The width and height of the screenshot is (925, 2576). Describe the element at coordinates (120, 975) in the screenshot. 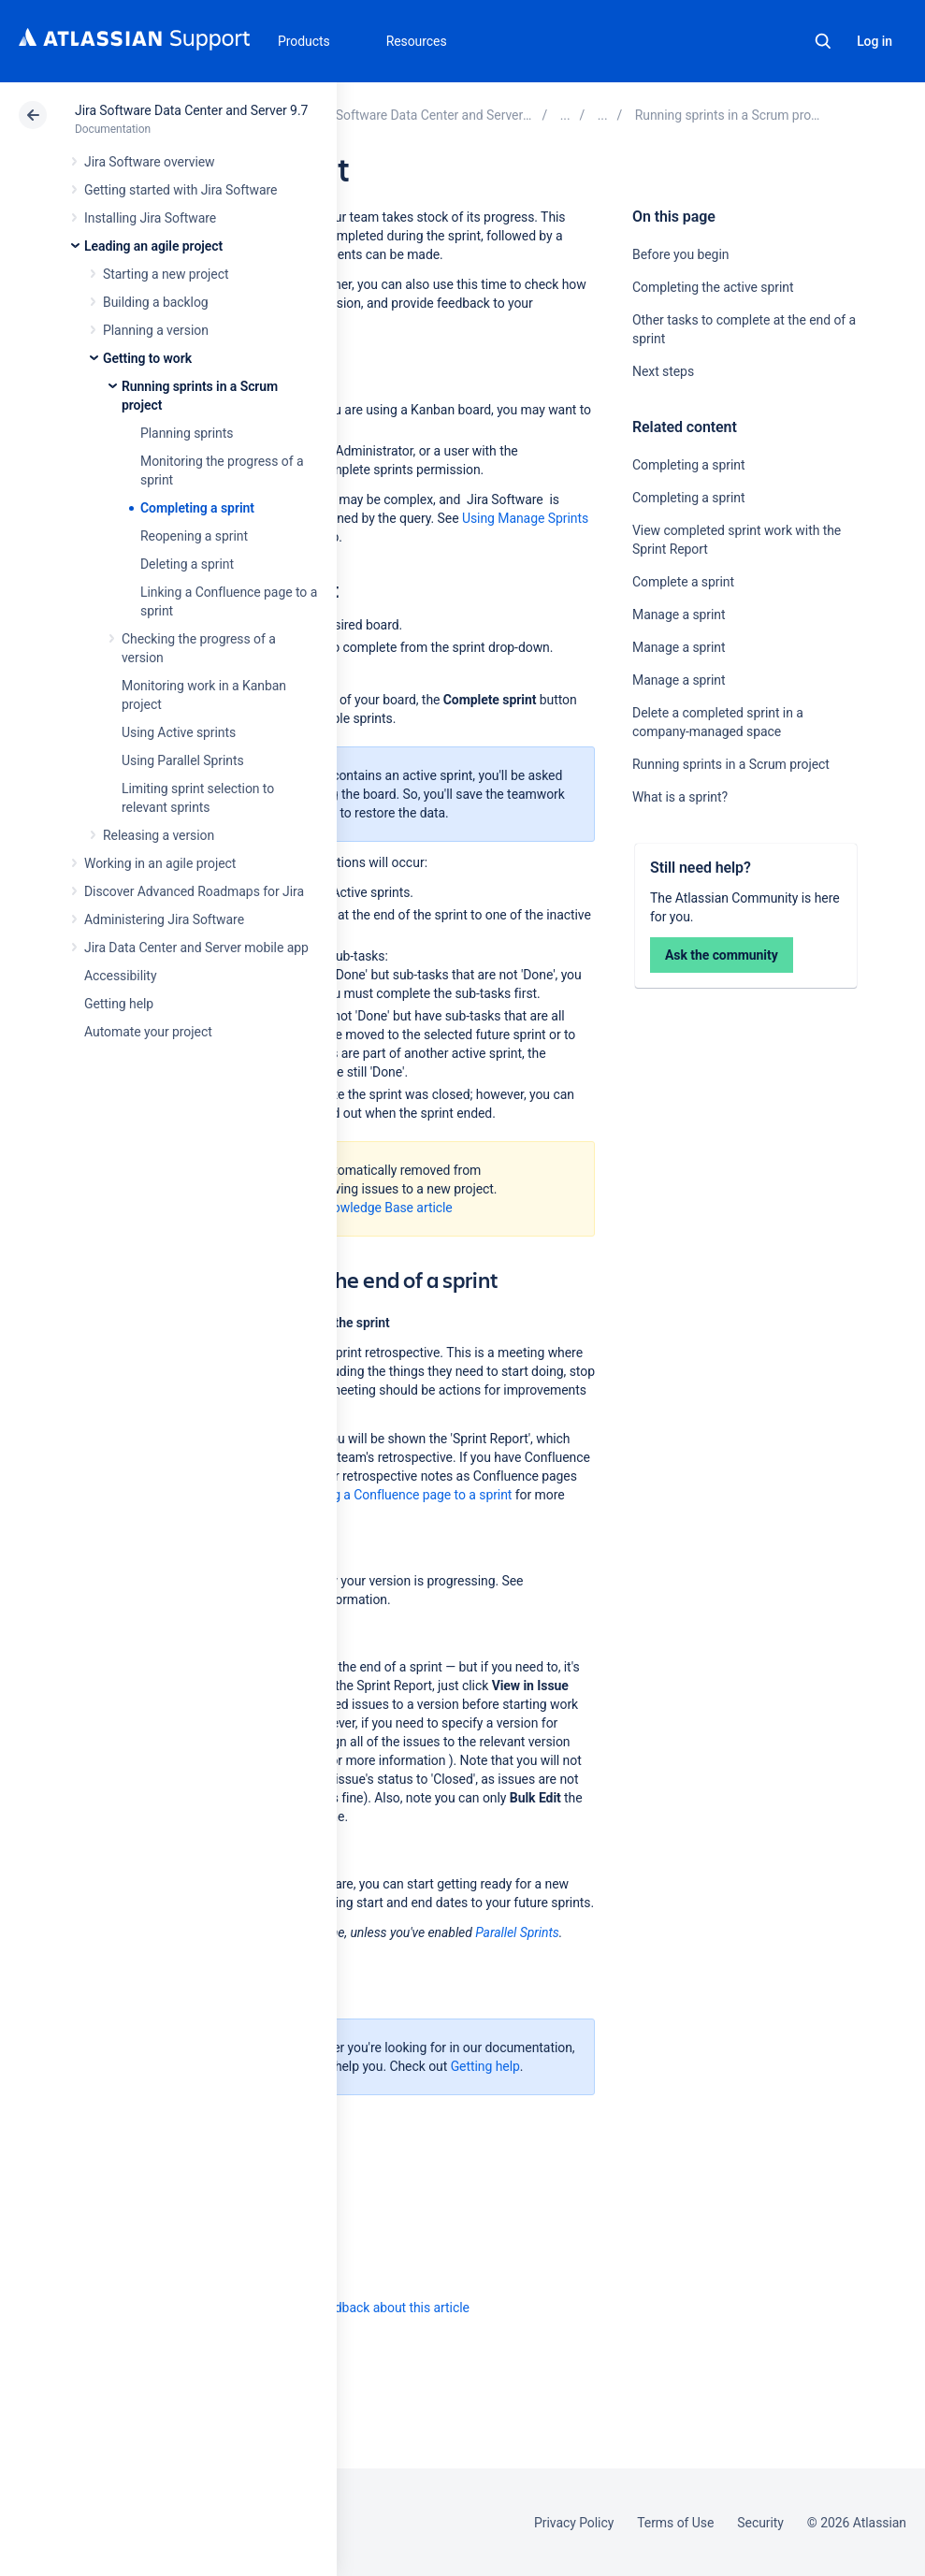

I see `Accessibility` at that location.